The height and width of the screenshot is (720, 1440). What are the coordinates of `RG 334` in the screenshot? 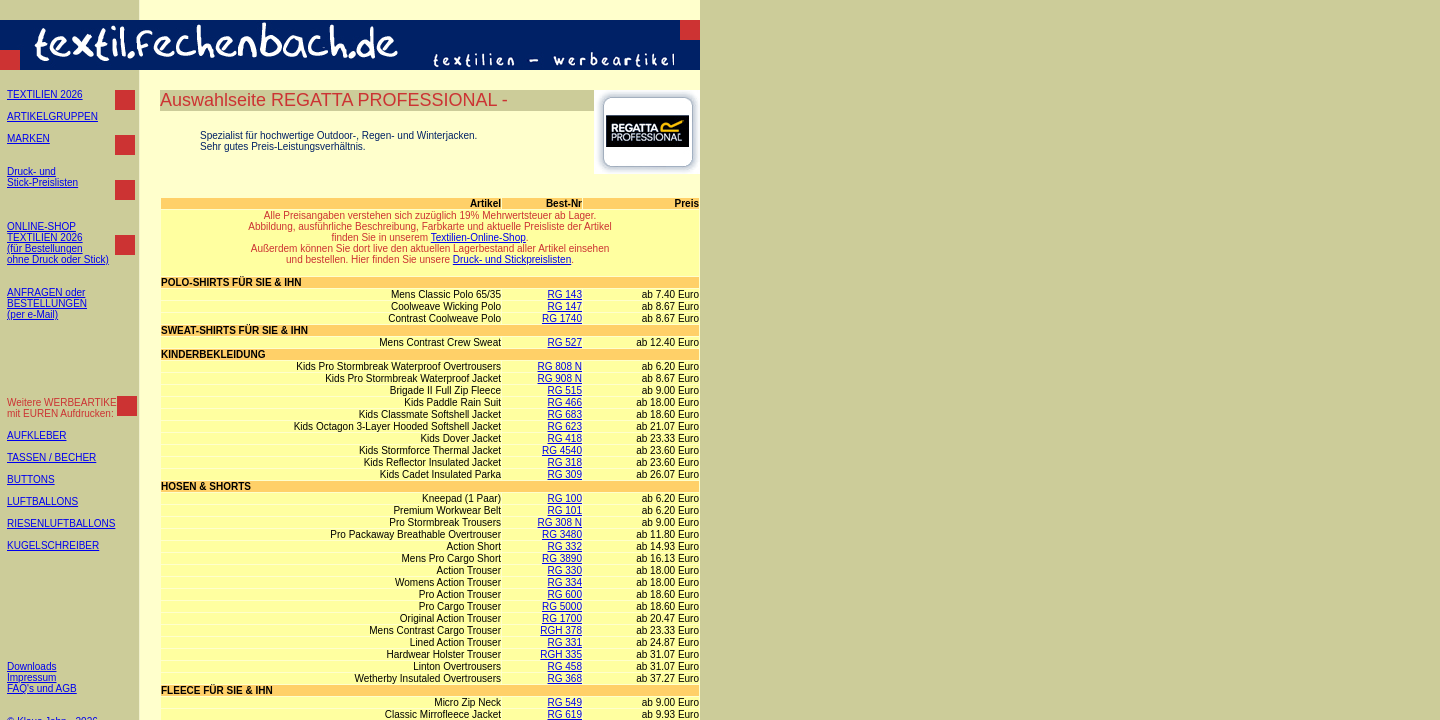 It's located at (565, 582).